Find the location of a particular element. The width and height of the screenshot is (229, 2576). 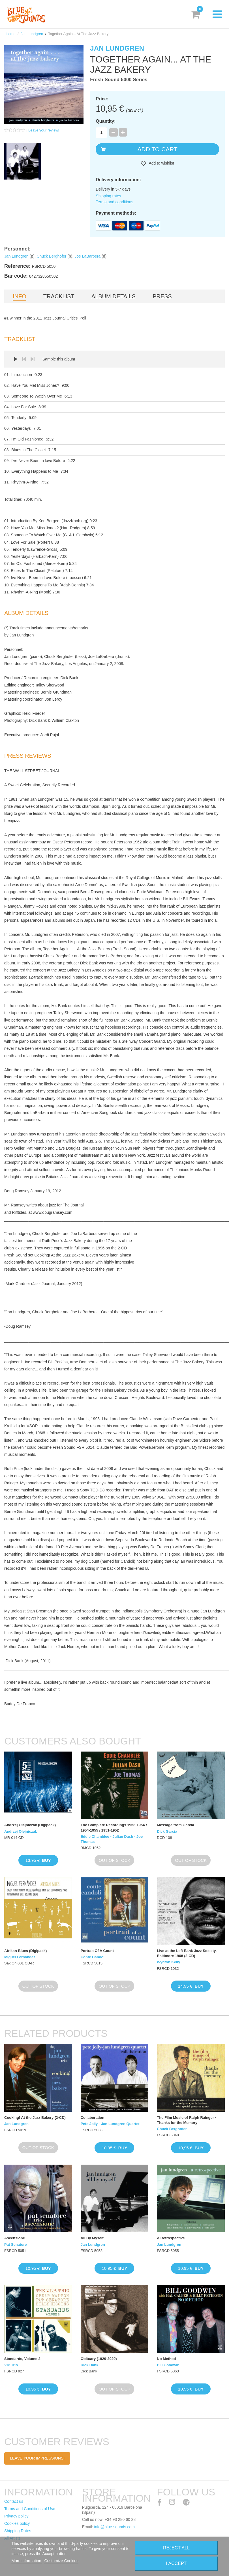

A Retrospective is located at coordinates (171, 2238).